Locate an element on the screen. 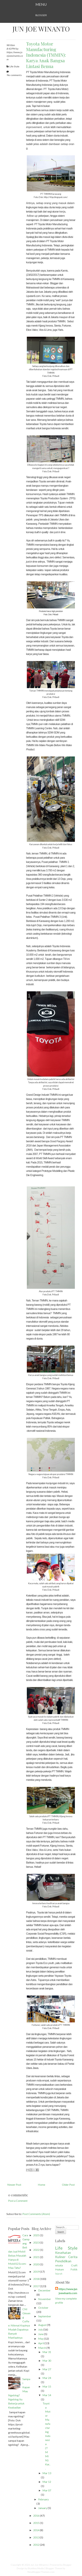 This screenshot has height=2576, width=82. May is located at coordinates (41, 2338).